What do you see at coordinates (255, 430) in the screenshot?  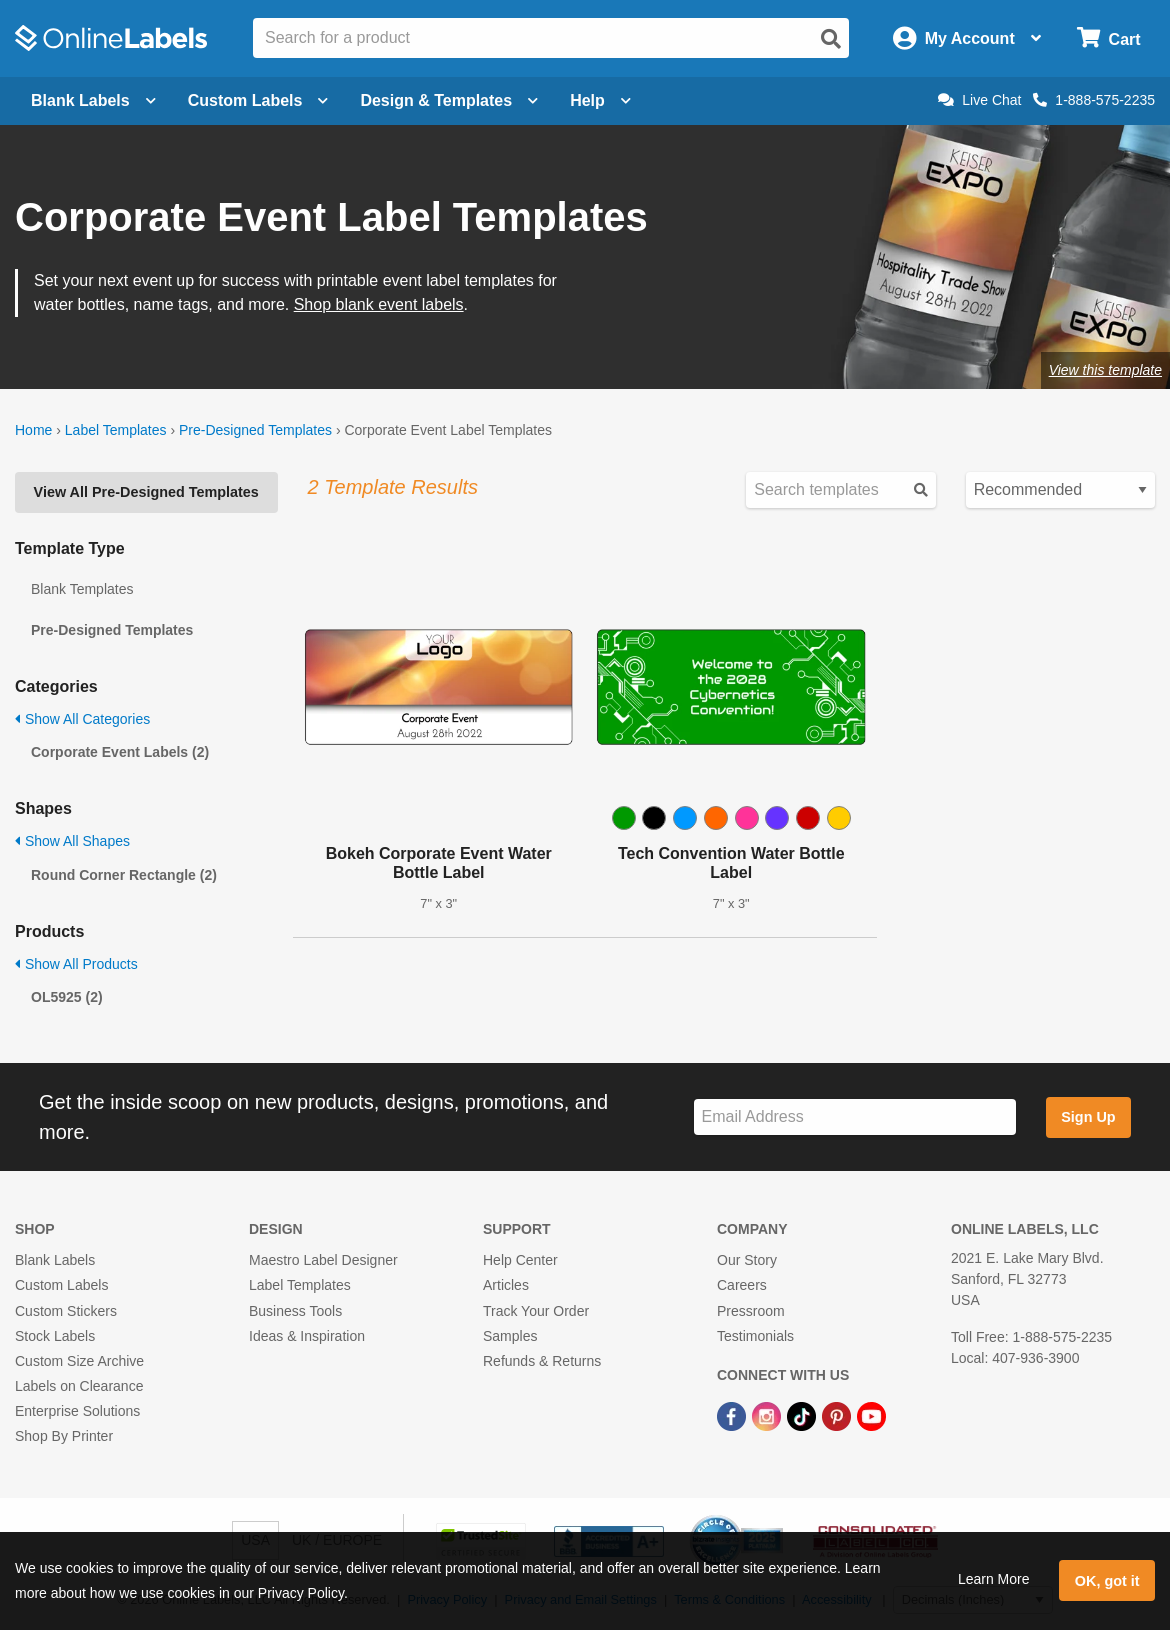 I see `Pre-Designed Templates` at bounding box center [255, 430].